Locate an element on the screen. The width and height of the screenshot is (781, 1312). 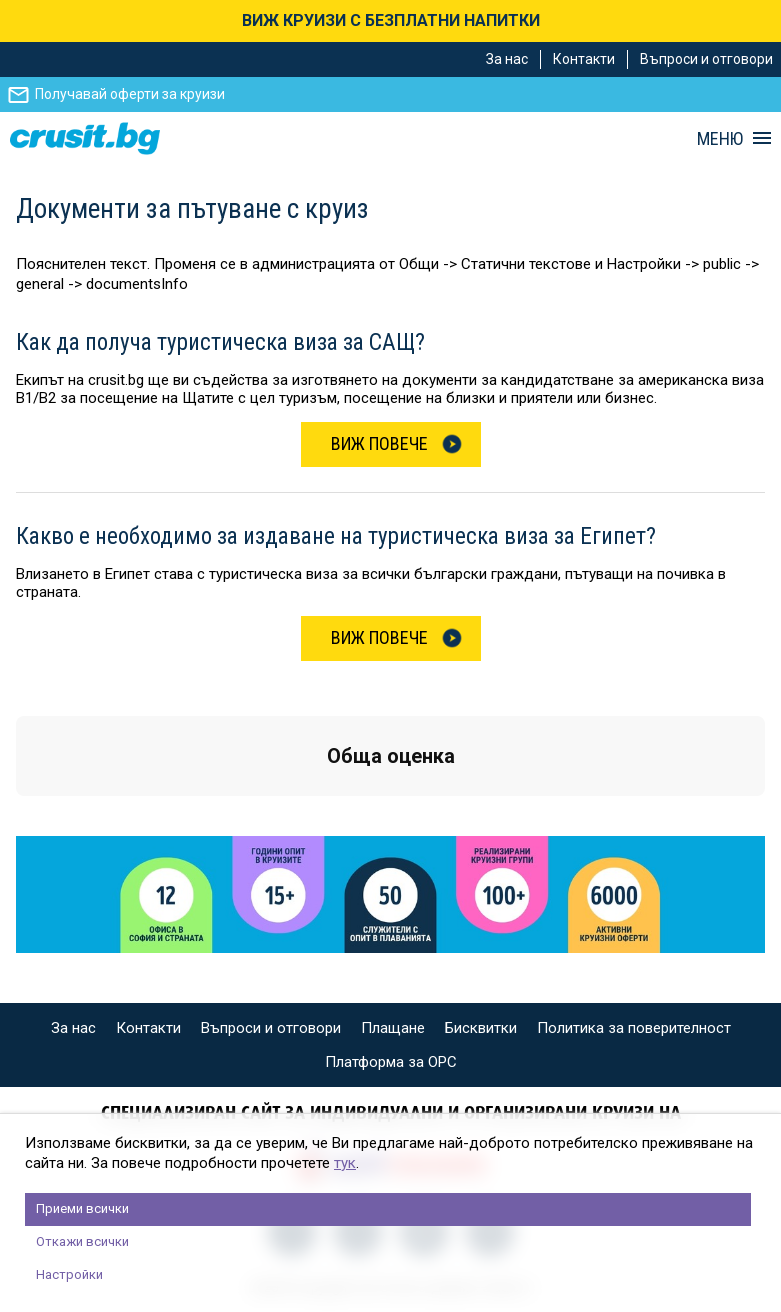
Бисквитки is located at coordinates (481, 1028).